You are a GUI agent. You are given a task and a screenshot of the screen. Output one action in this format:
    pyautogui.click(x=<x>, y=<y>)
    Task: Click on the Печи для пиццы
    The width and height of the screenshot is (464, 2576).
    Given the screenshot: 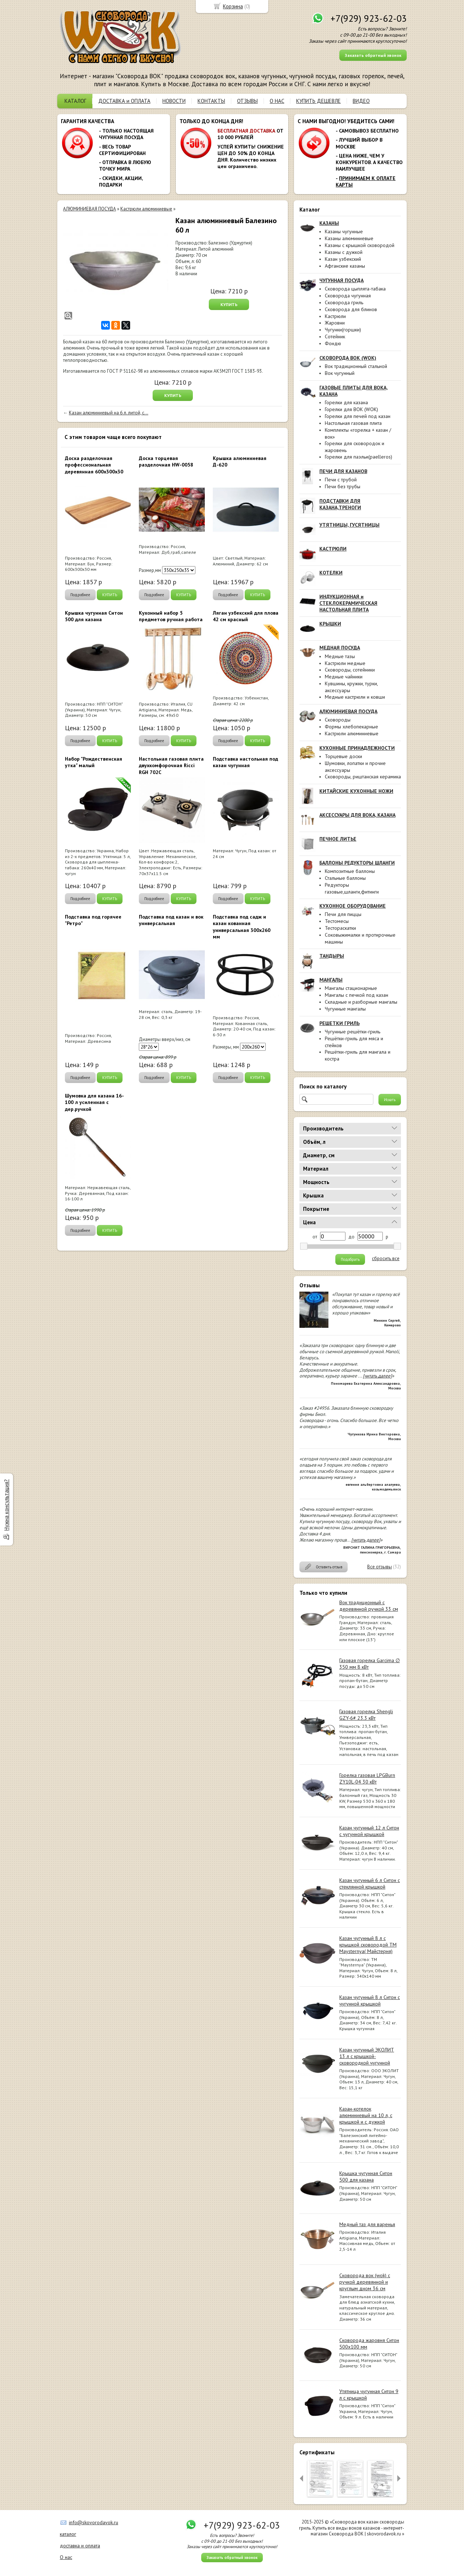 What is the action you would take?
    pyautogui.click(x=343, y=914)
    